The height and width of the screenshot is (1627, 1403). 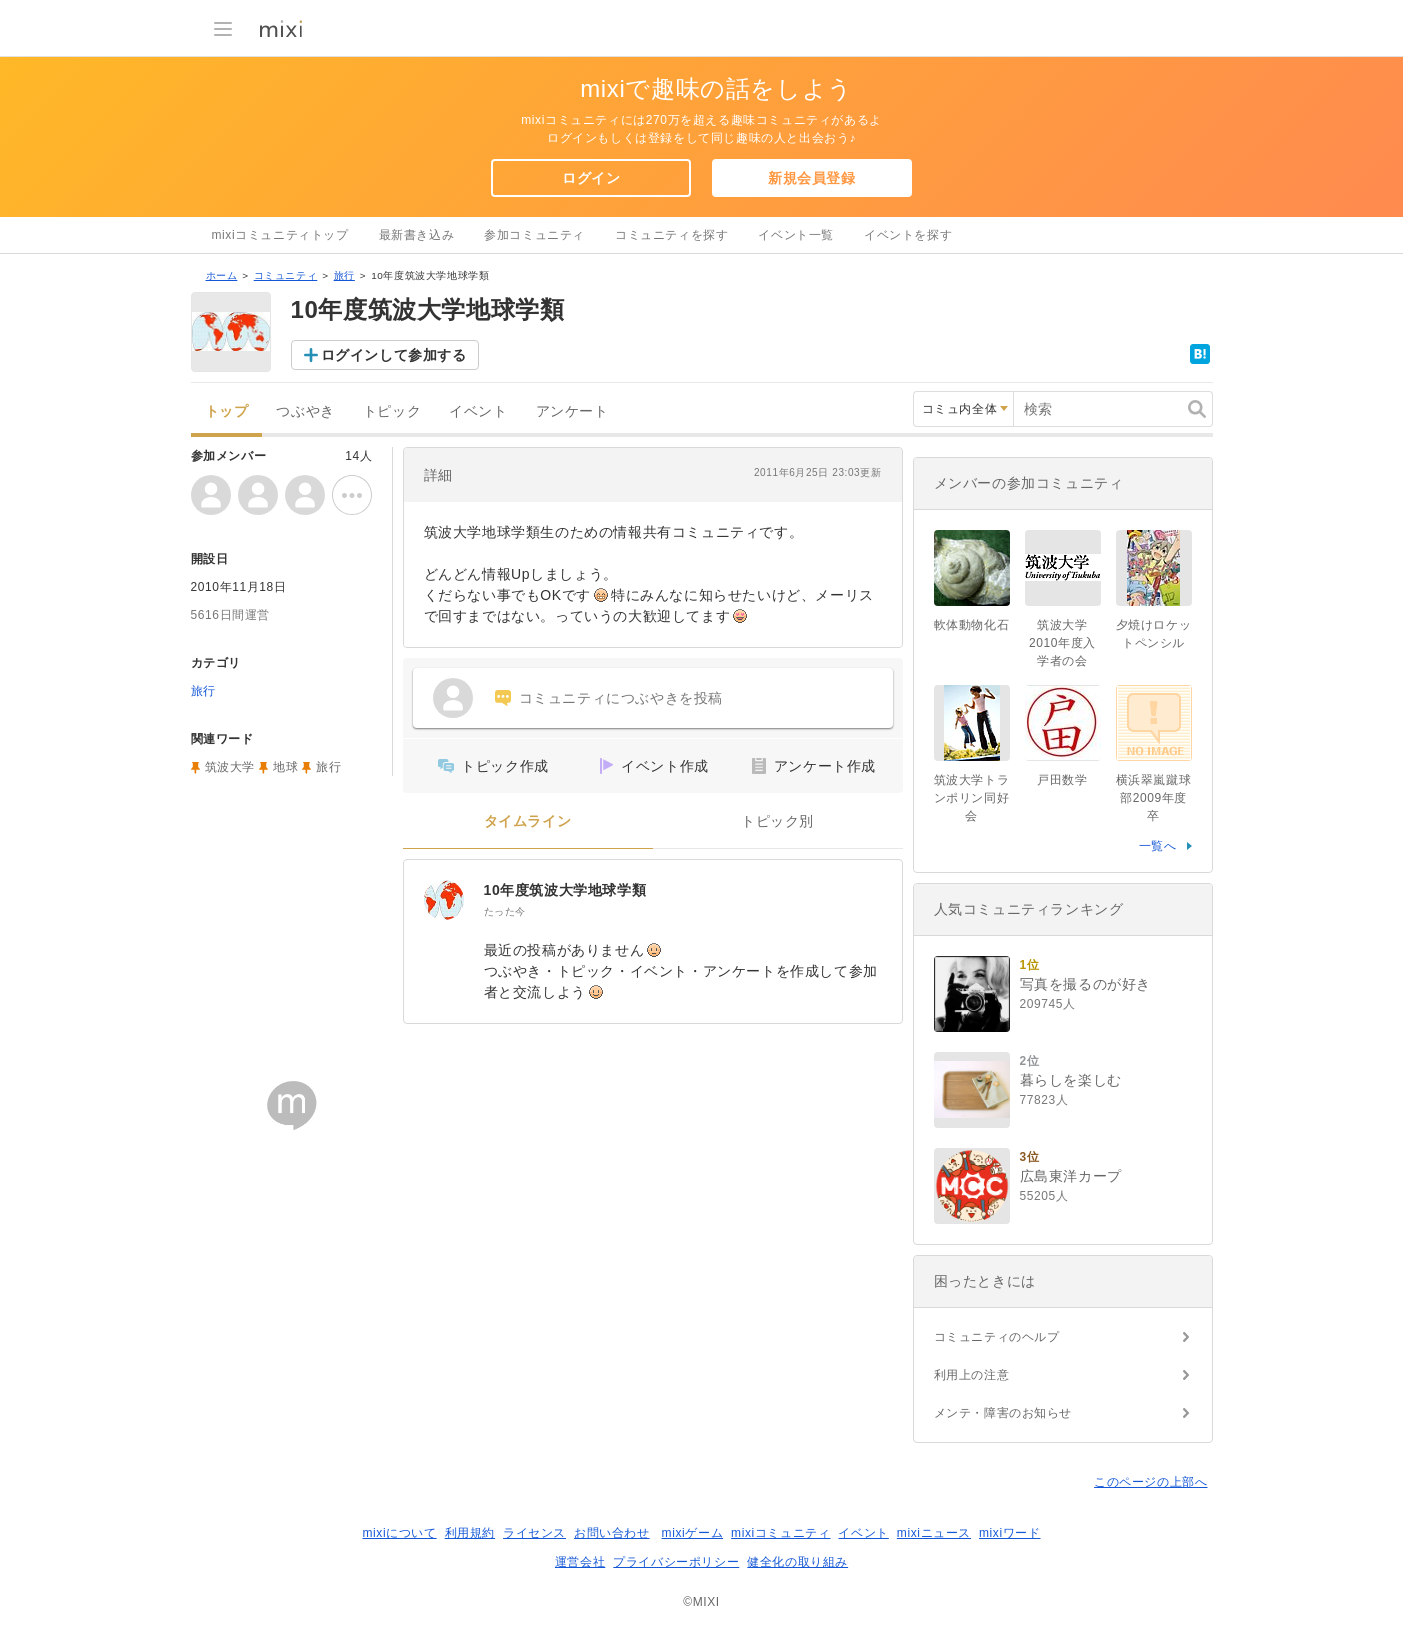 What do you see at coordinates (399, 1533) in the screenshot?
I see `mixiについて` at bounding box center [399, 1533].